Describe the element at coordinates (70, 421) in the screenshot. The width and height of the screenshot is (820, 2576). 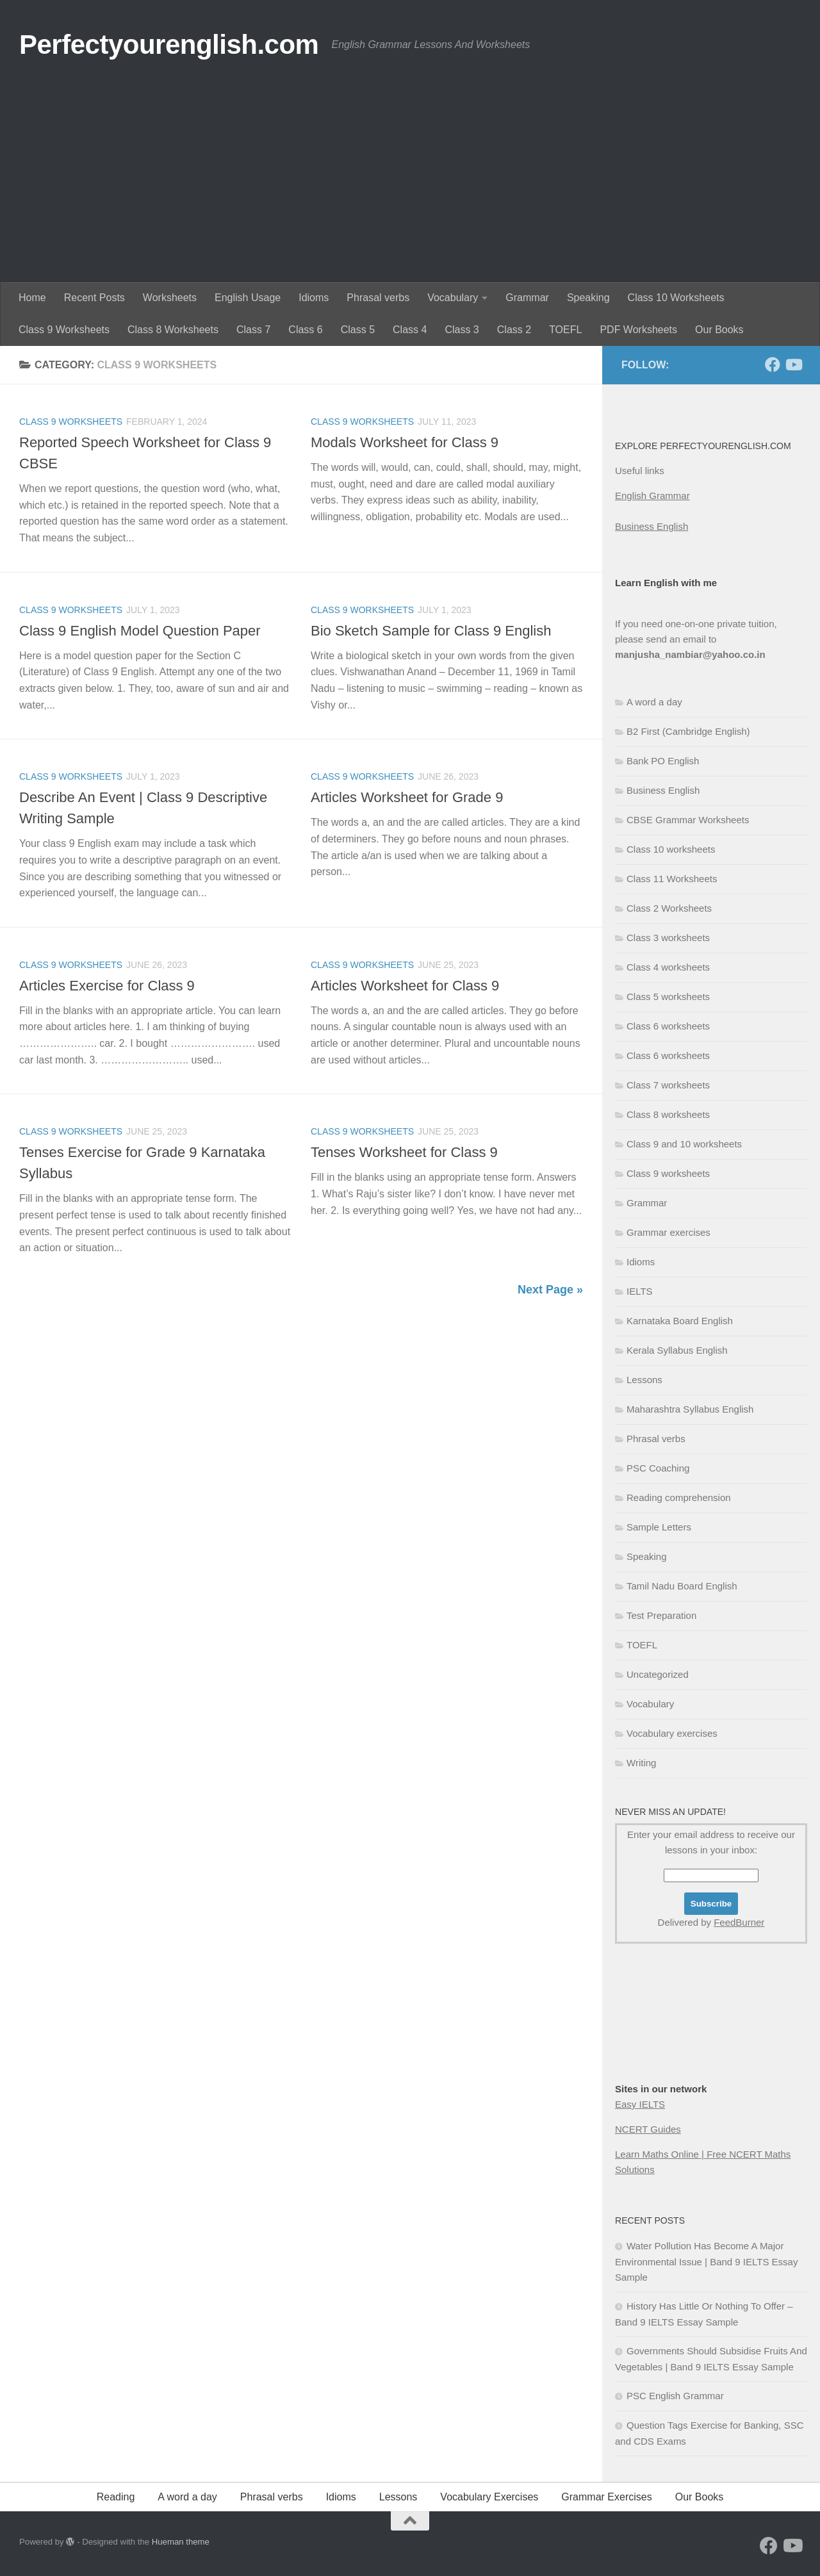
I see `Class 9 worksheets` at that location.